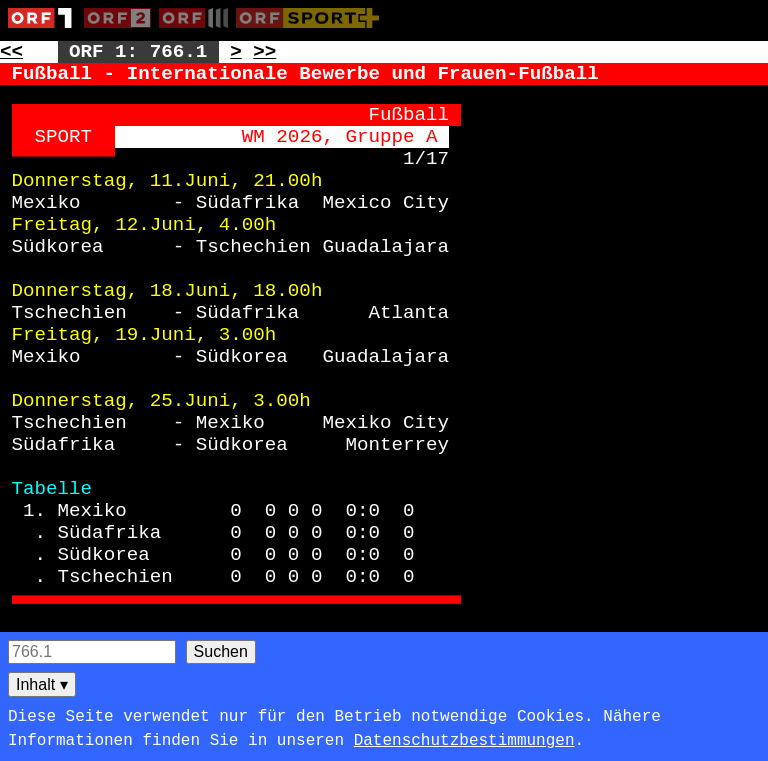 The image size is (768, 761). Describe the element at coordinates (264, 52) in the screenshot. I see `>> [Zur nächsten Seite: 767]` at that location.